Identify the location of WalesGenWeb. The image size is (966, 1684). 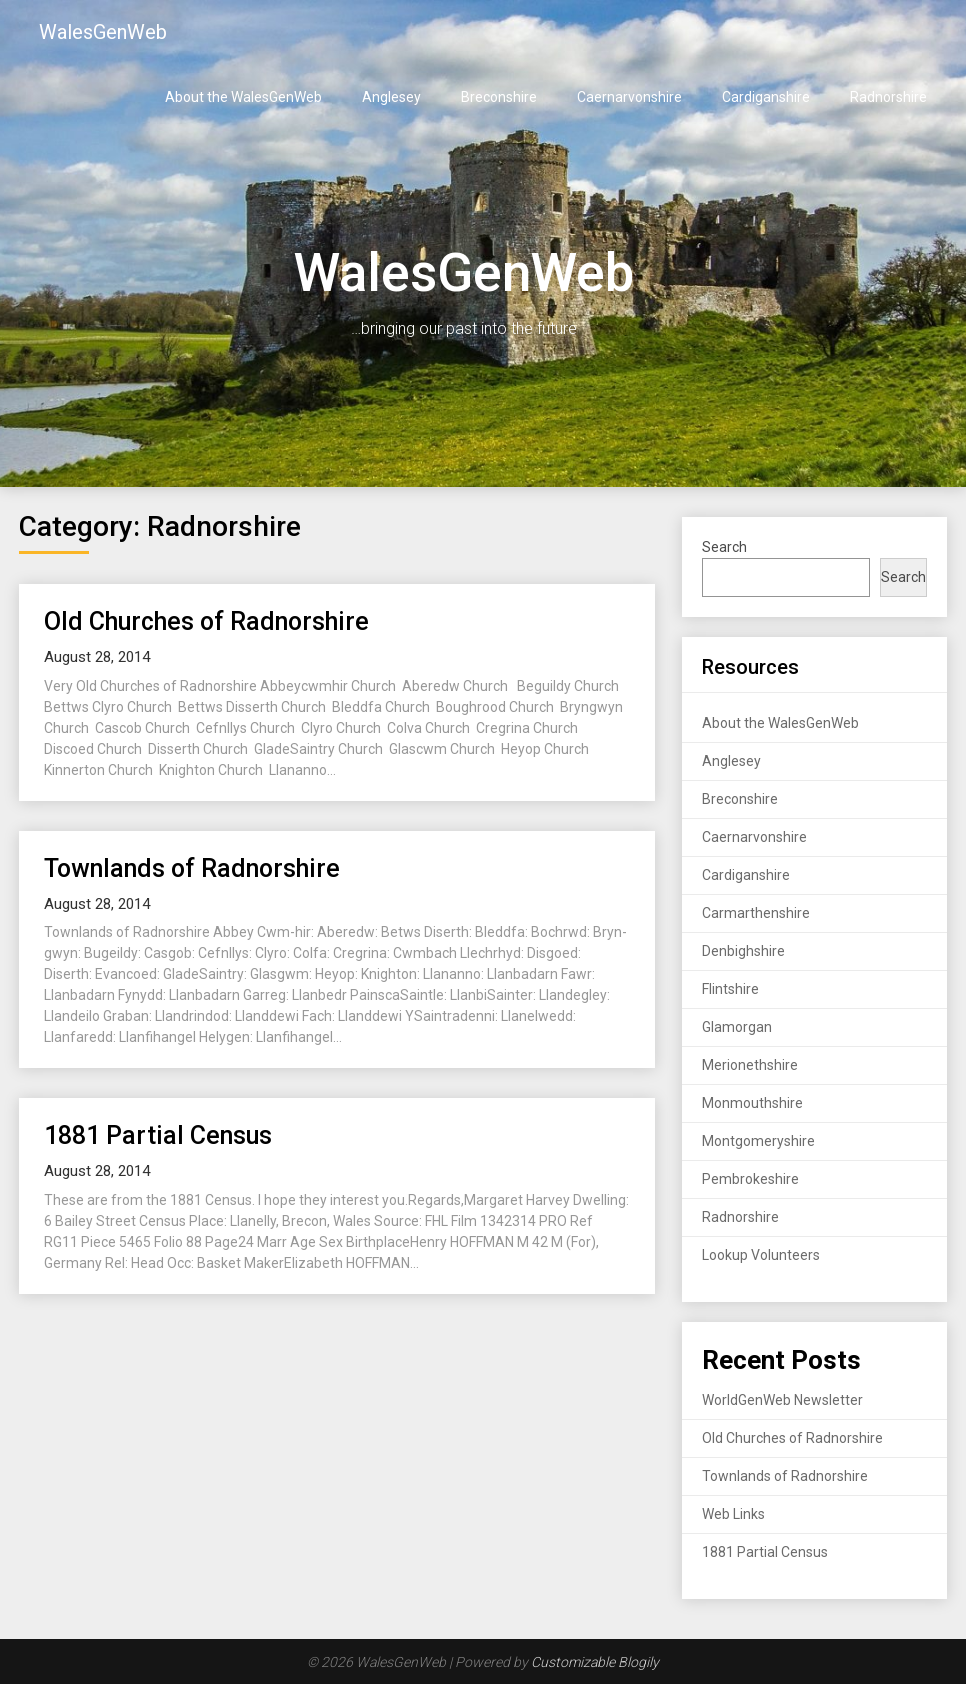
(103, 32).